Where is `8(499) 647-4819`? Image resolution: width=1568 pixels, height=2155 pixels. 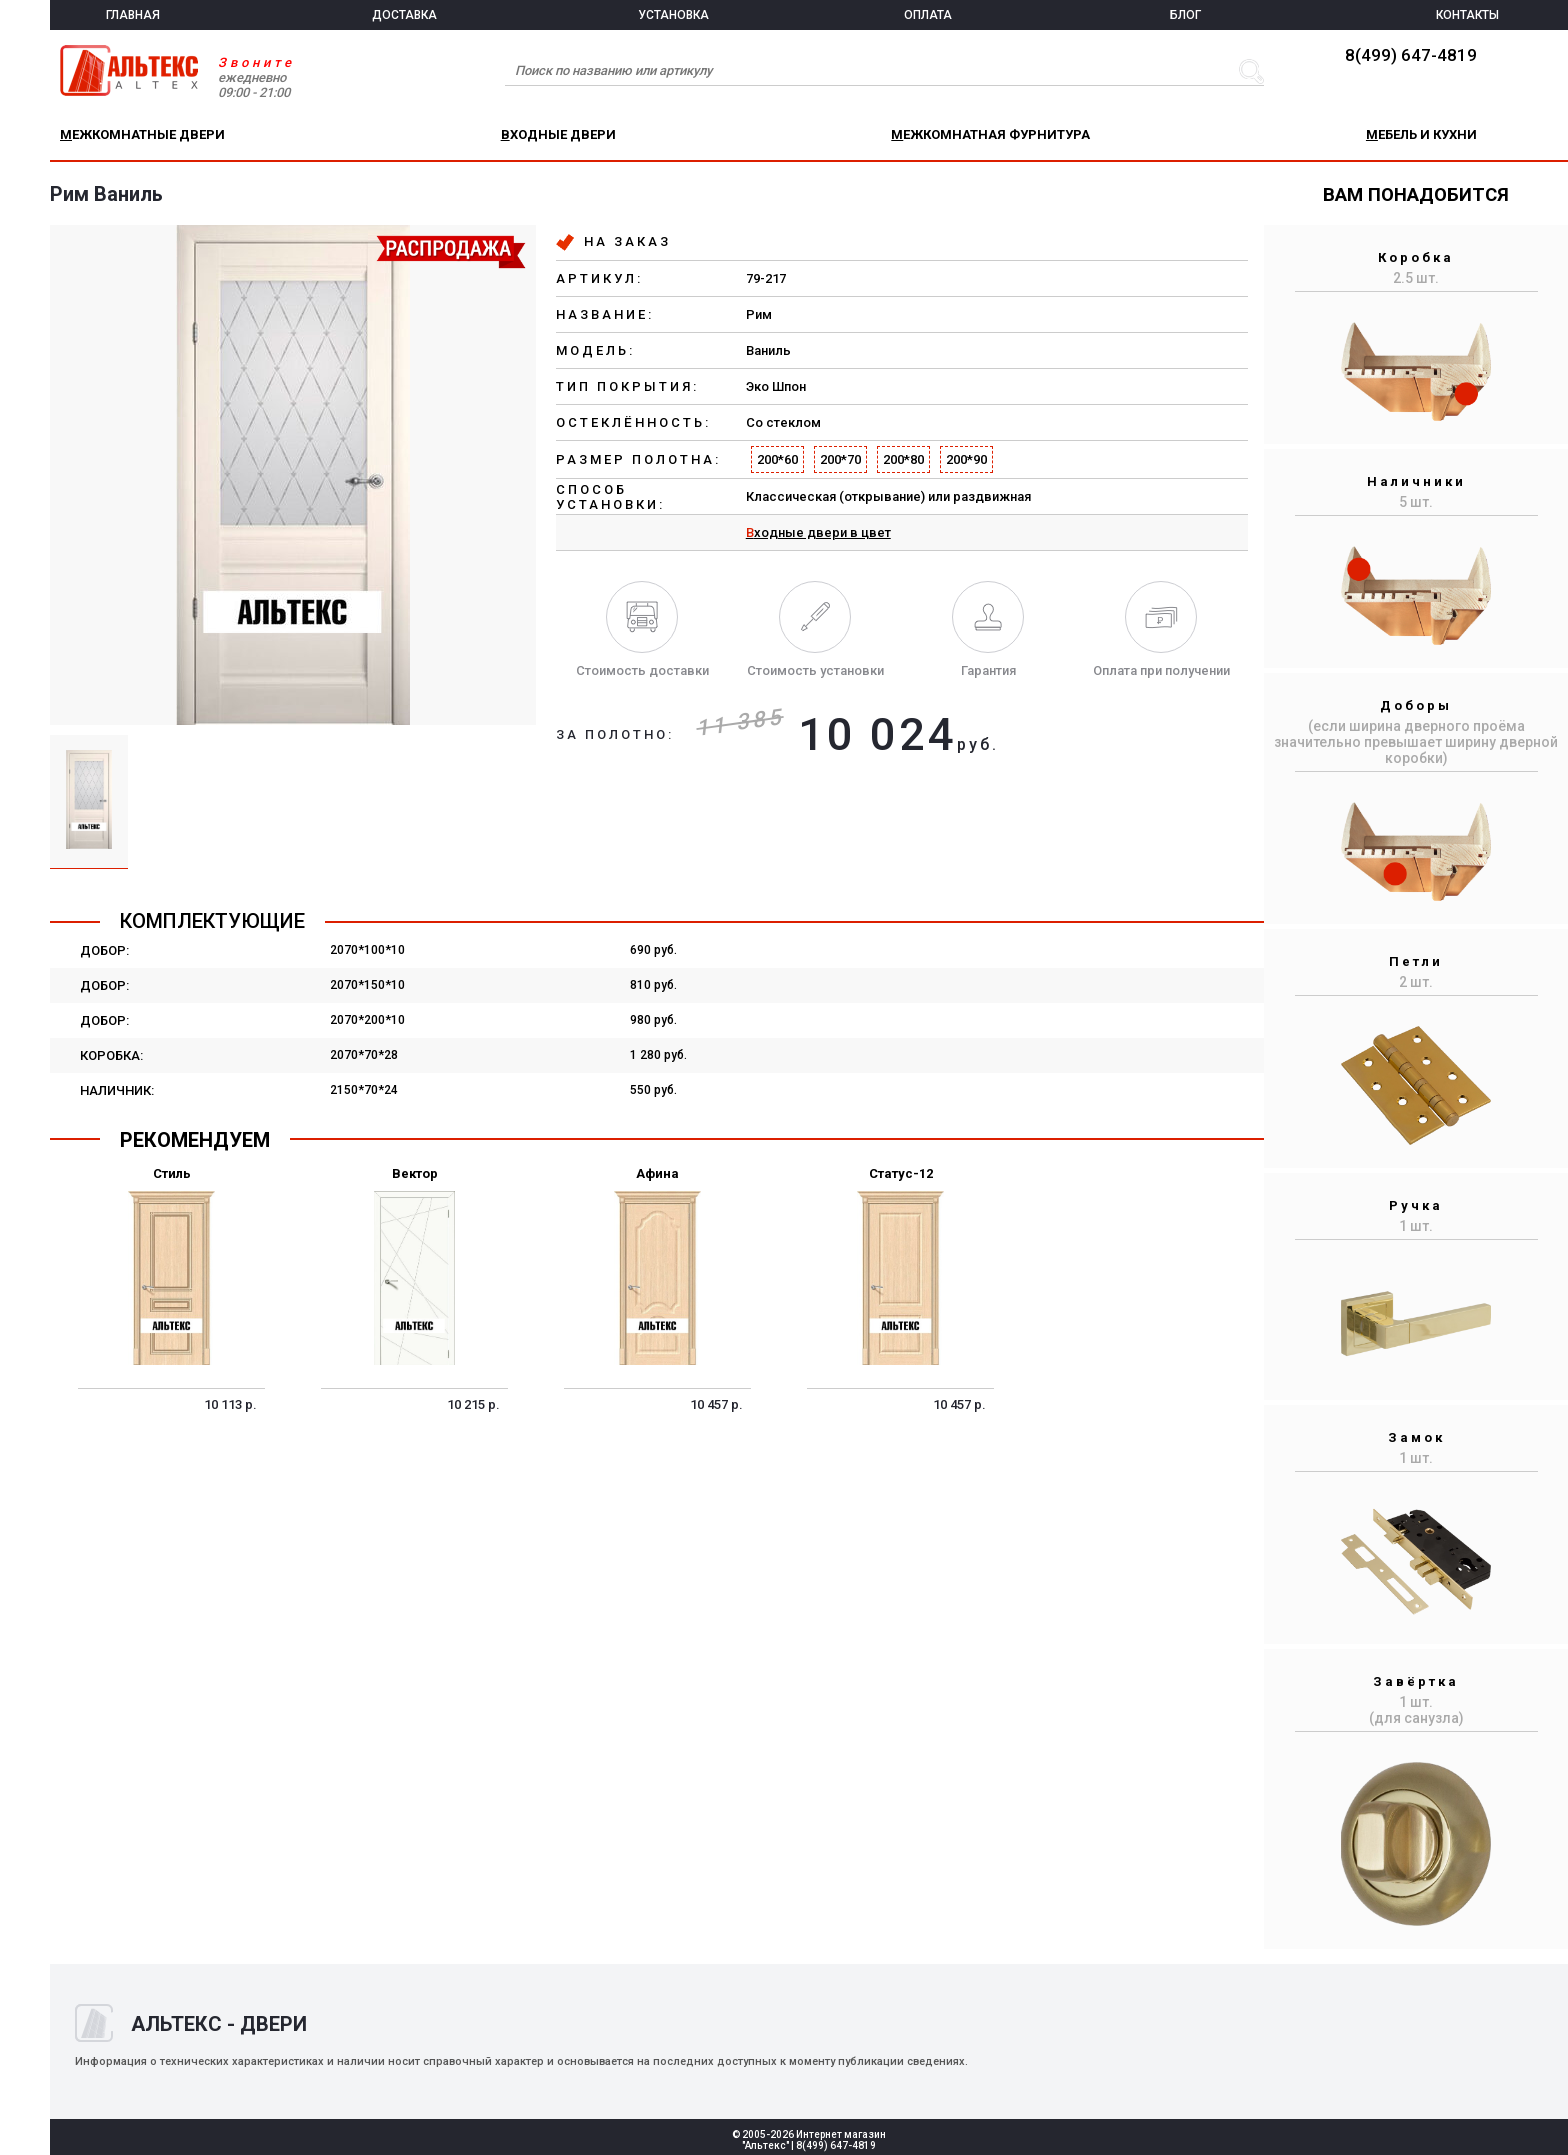
8(499) 647-4819 is located at coordinates (1411, 55).